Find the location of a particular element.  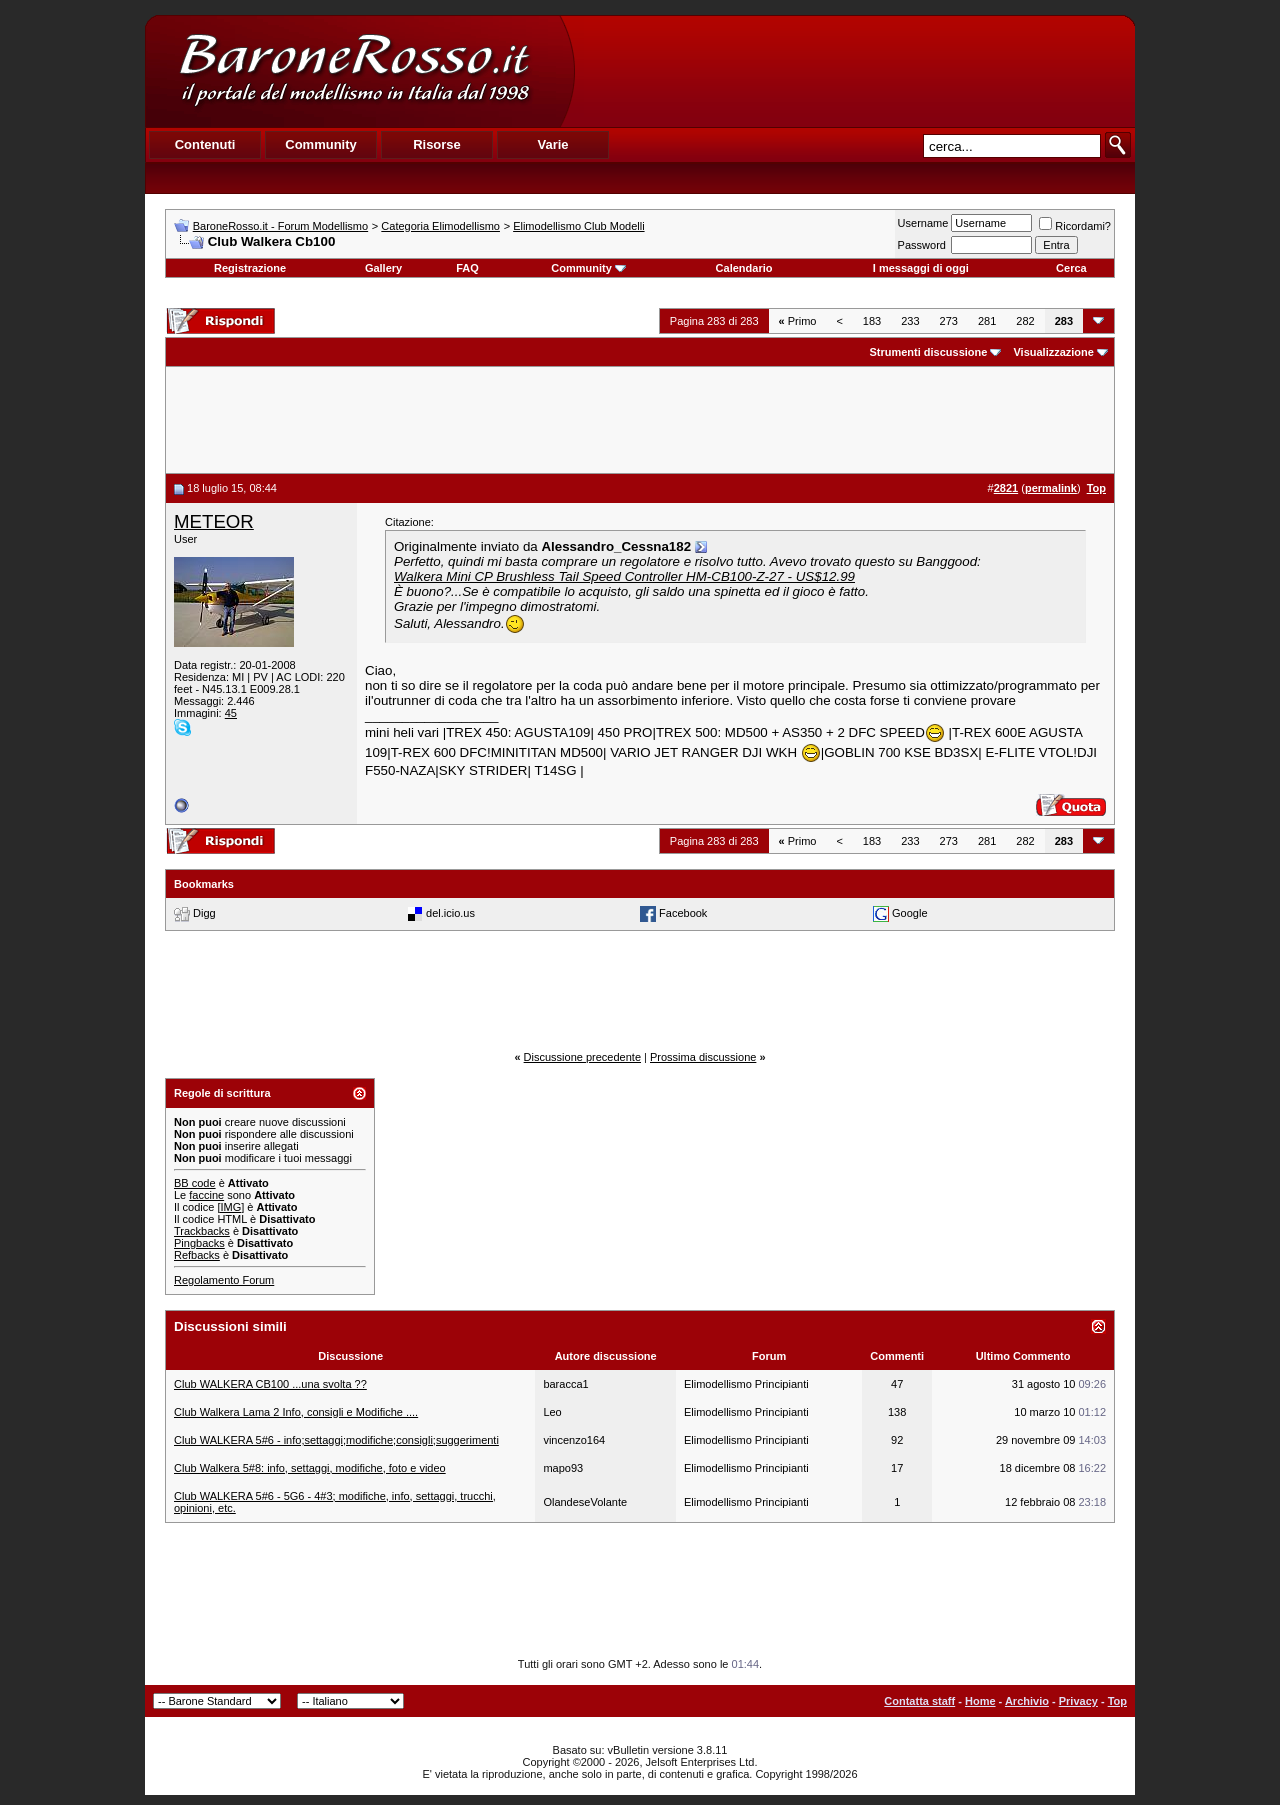

Primo is located at coordinates (798, 321).